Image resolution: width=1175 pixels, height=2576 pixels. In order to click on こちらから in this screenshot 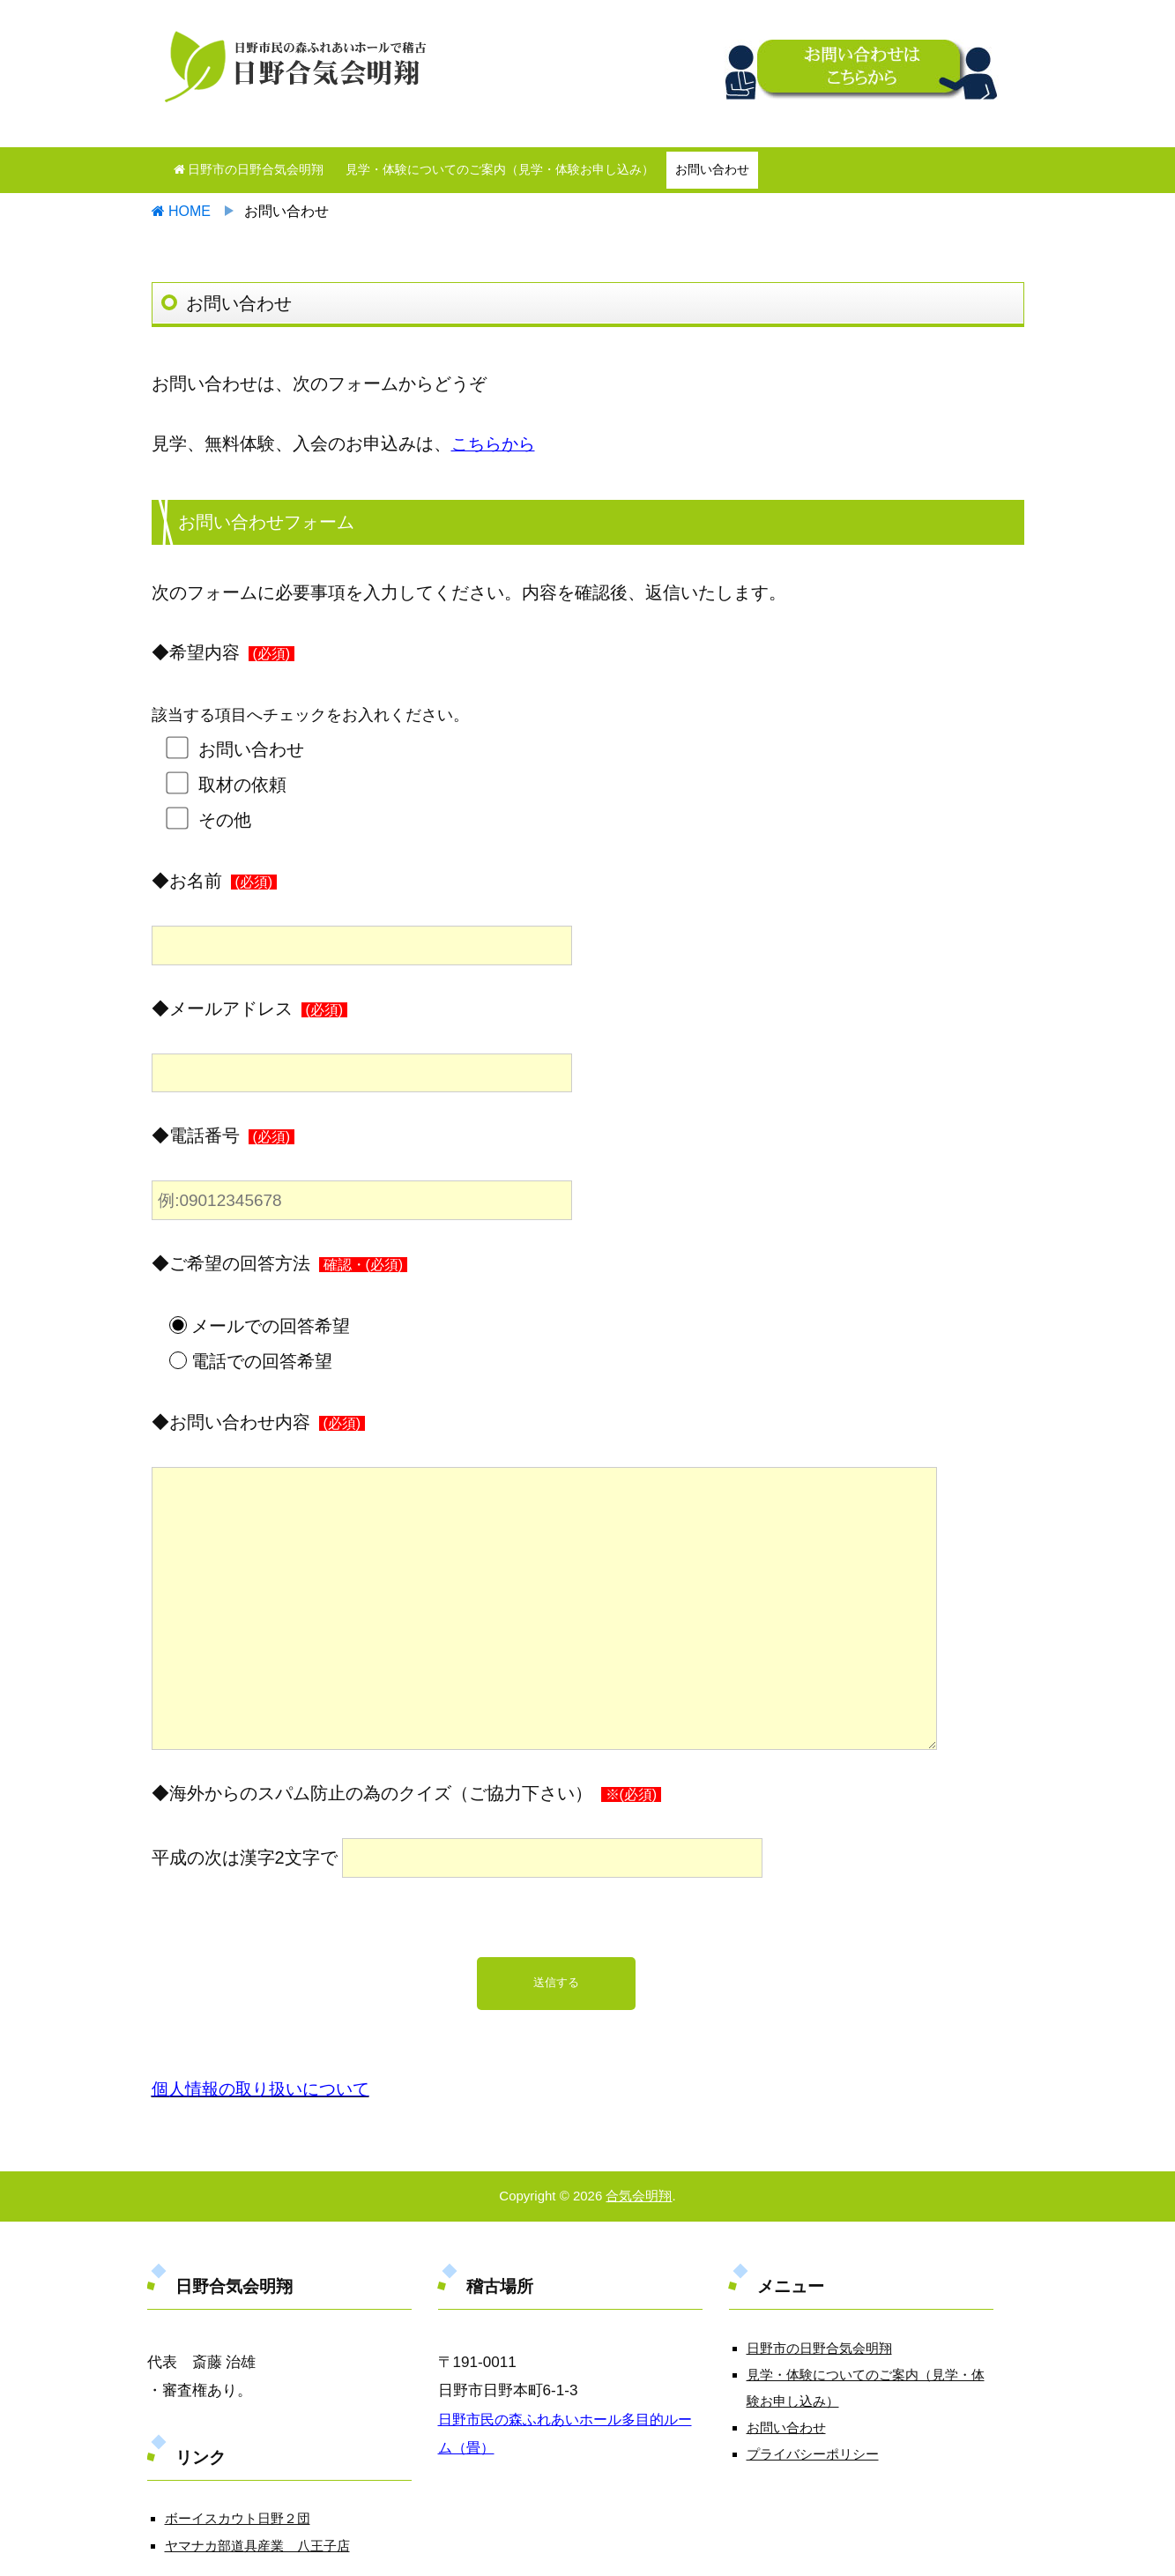, I will do `click(495, 443)`.